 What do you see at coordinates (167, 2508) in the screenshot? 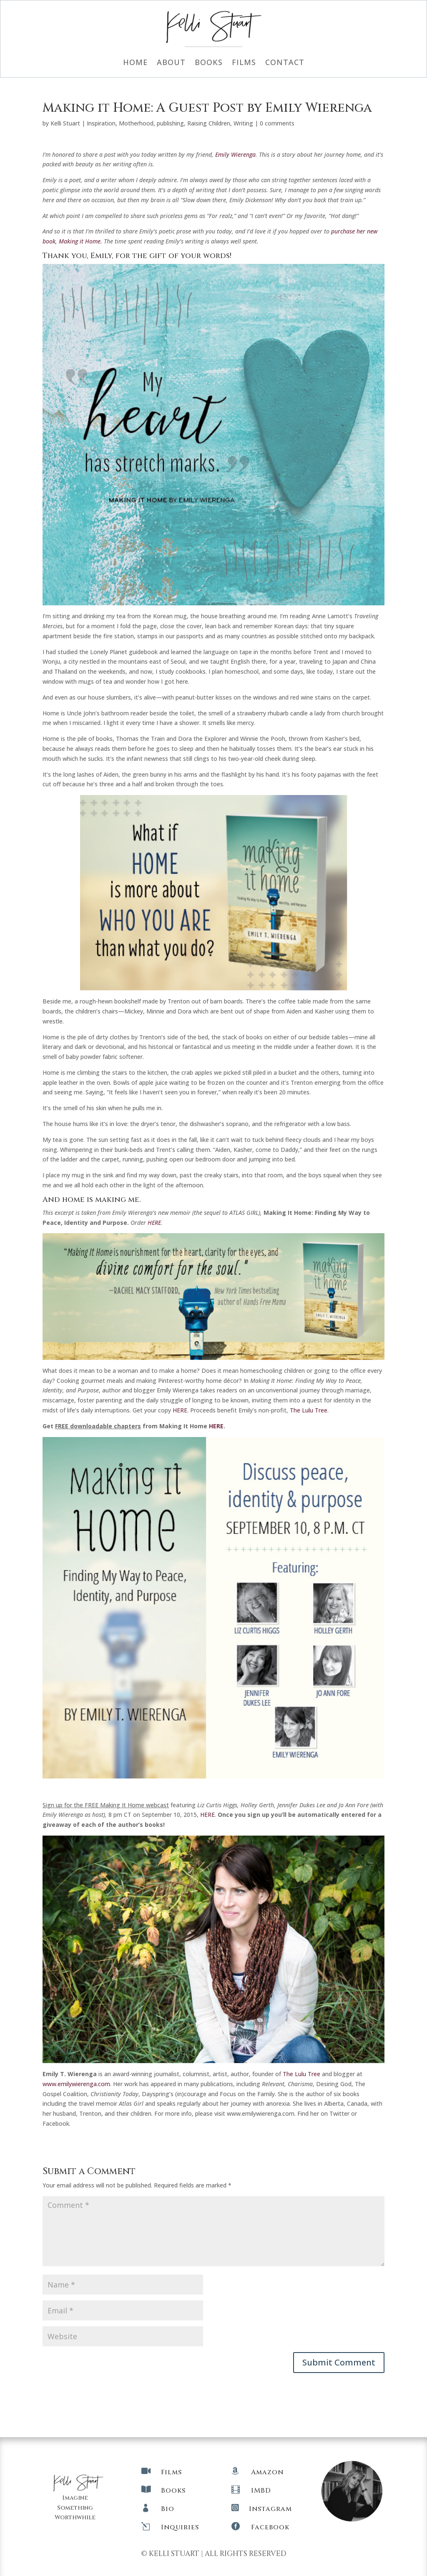
I see `Bio` at bounding box center [167, 2508].